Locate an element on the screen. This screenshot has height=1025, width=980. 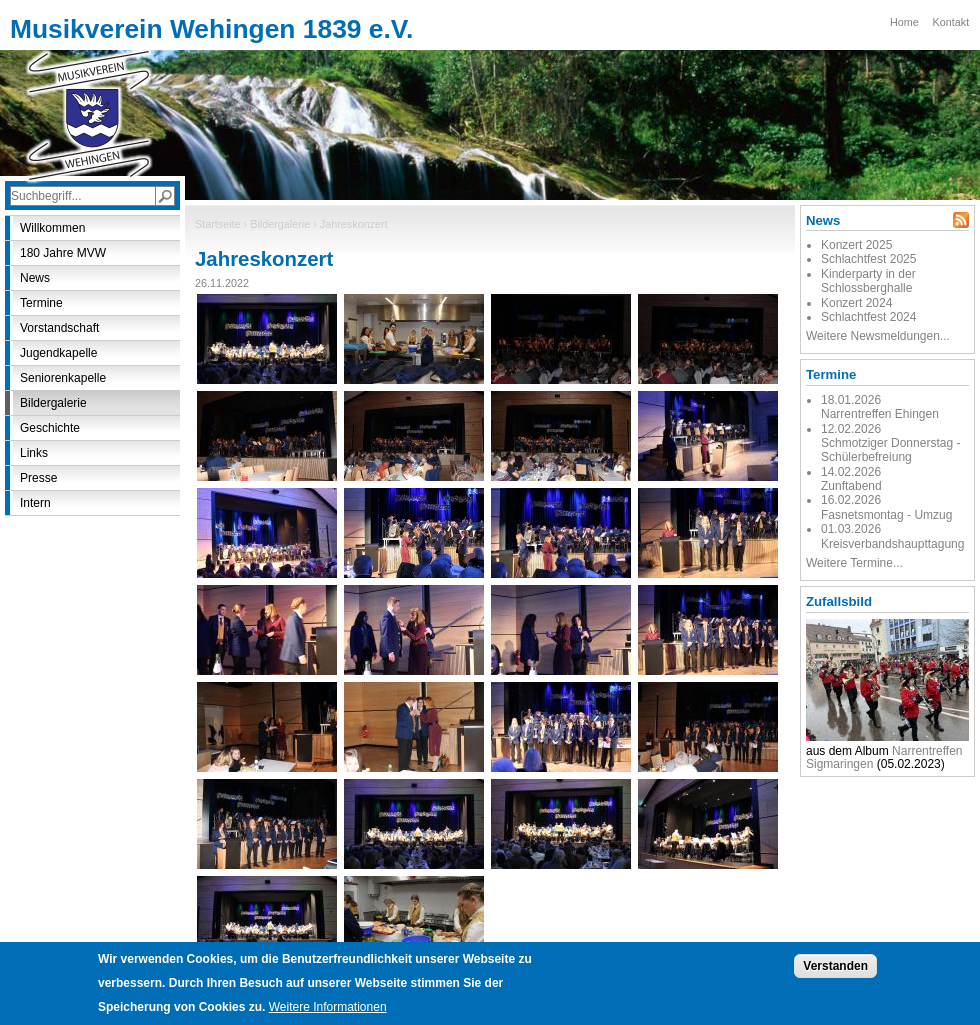
Vorstandschaft is located at coordinates (59, 328).